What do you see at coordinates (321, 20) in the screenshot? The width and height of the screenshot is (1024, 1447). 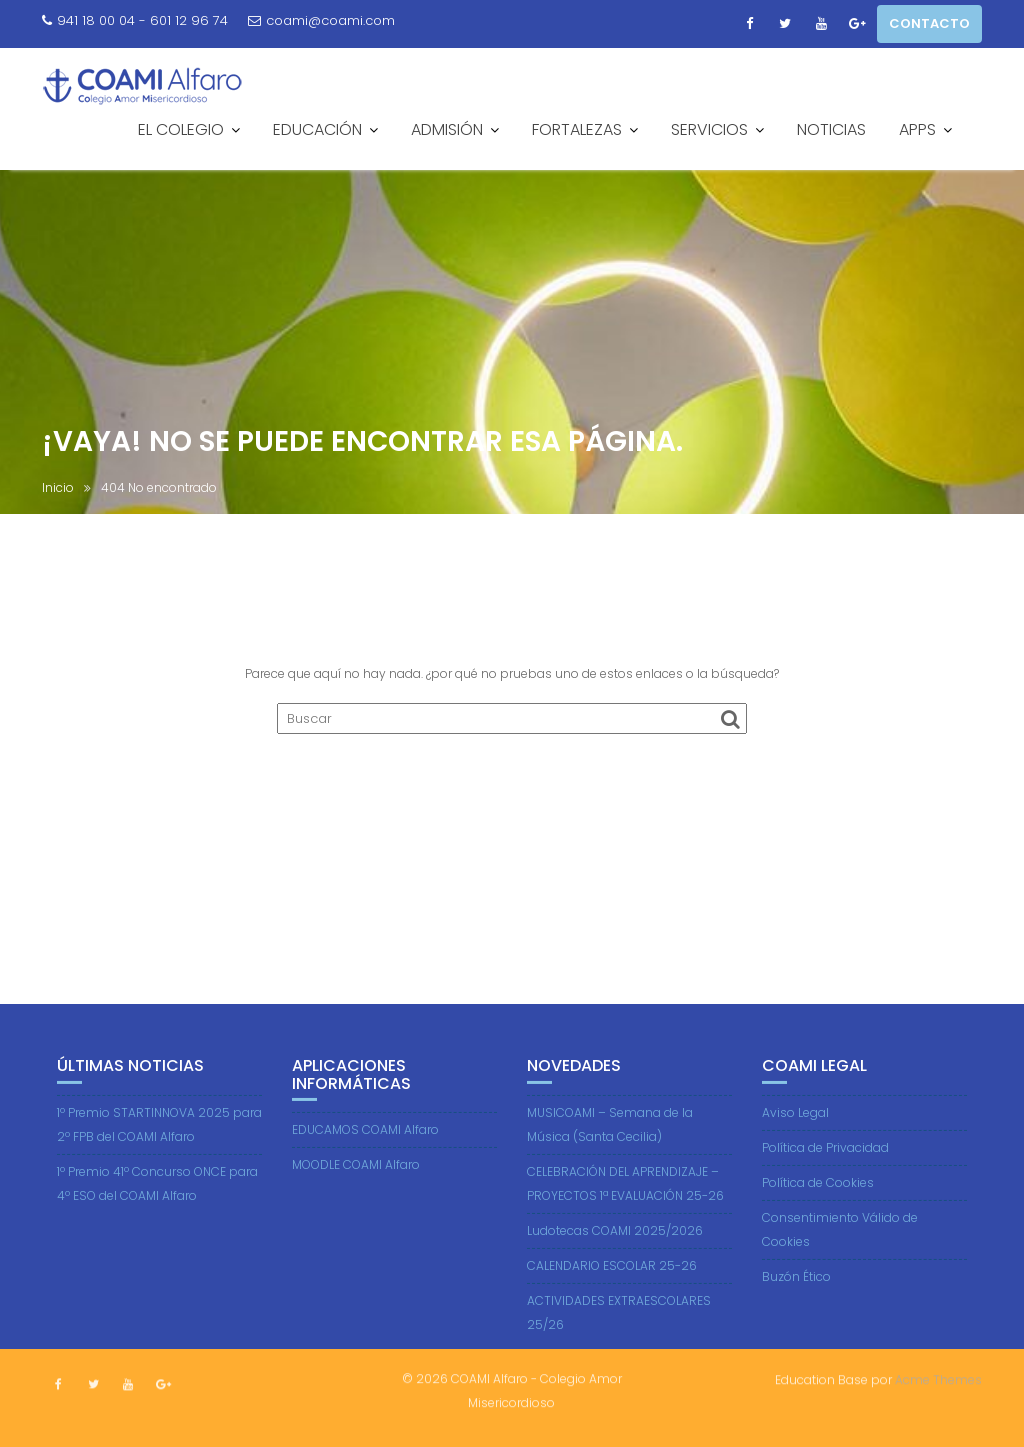 I see `coami@coami.com` at bounding box center [321, 20].